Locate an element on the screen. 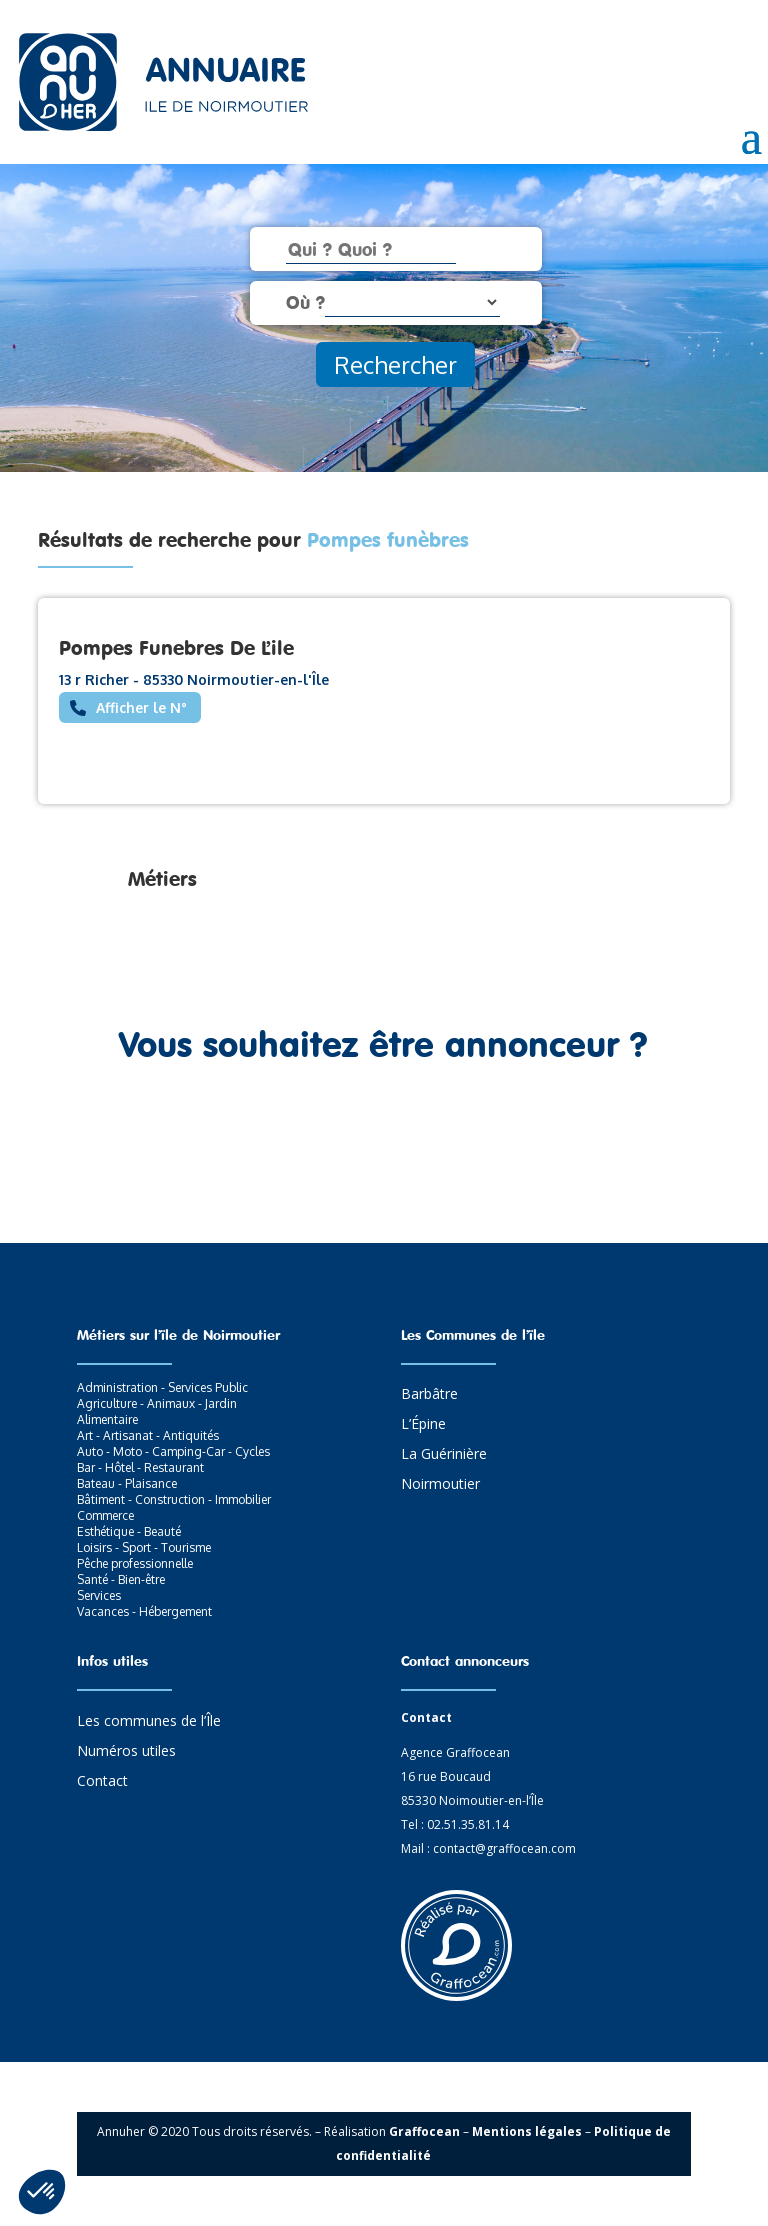  Graffocean is located at coordinates (424, 2131).